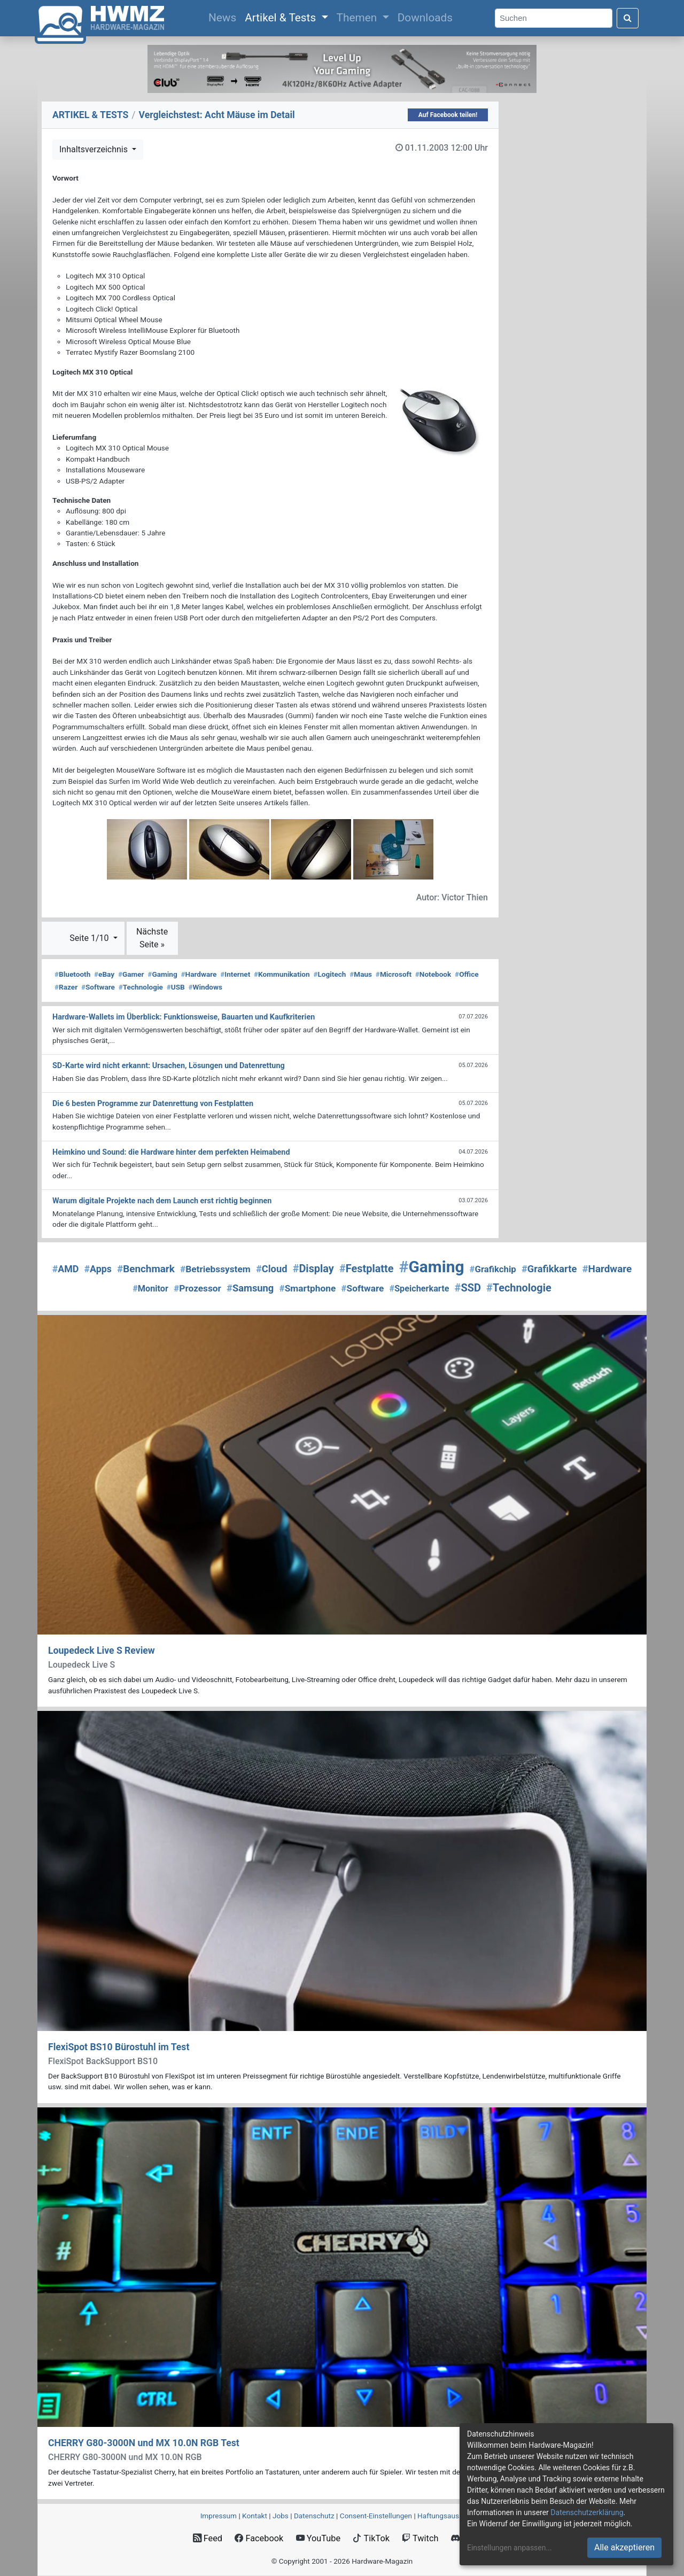 This screenshot has height=2576, width=684. Describe the element at coordinates (371, 2538) in the screenshot. I see `TikTok` at that location.